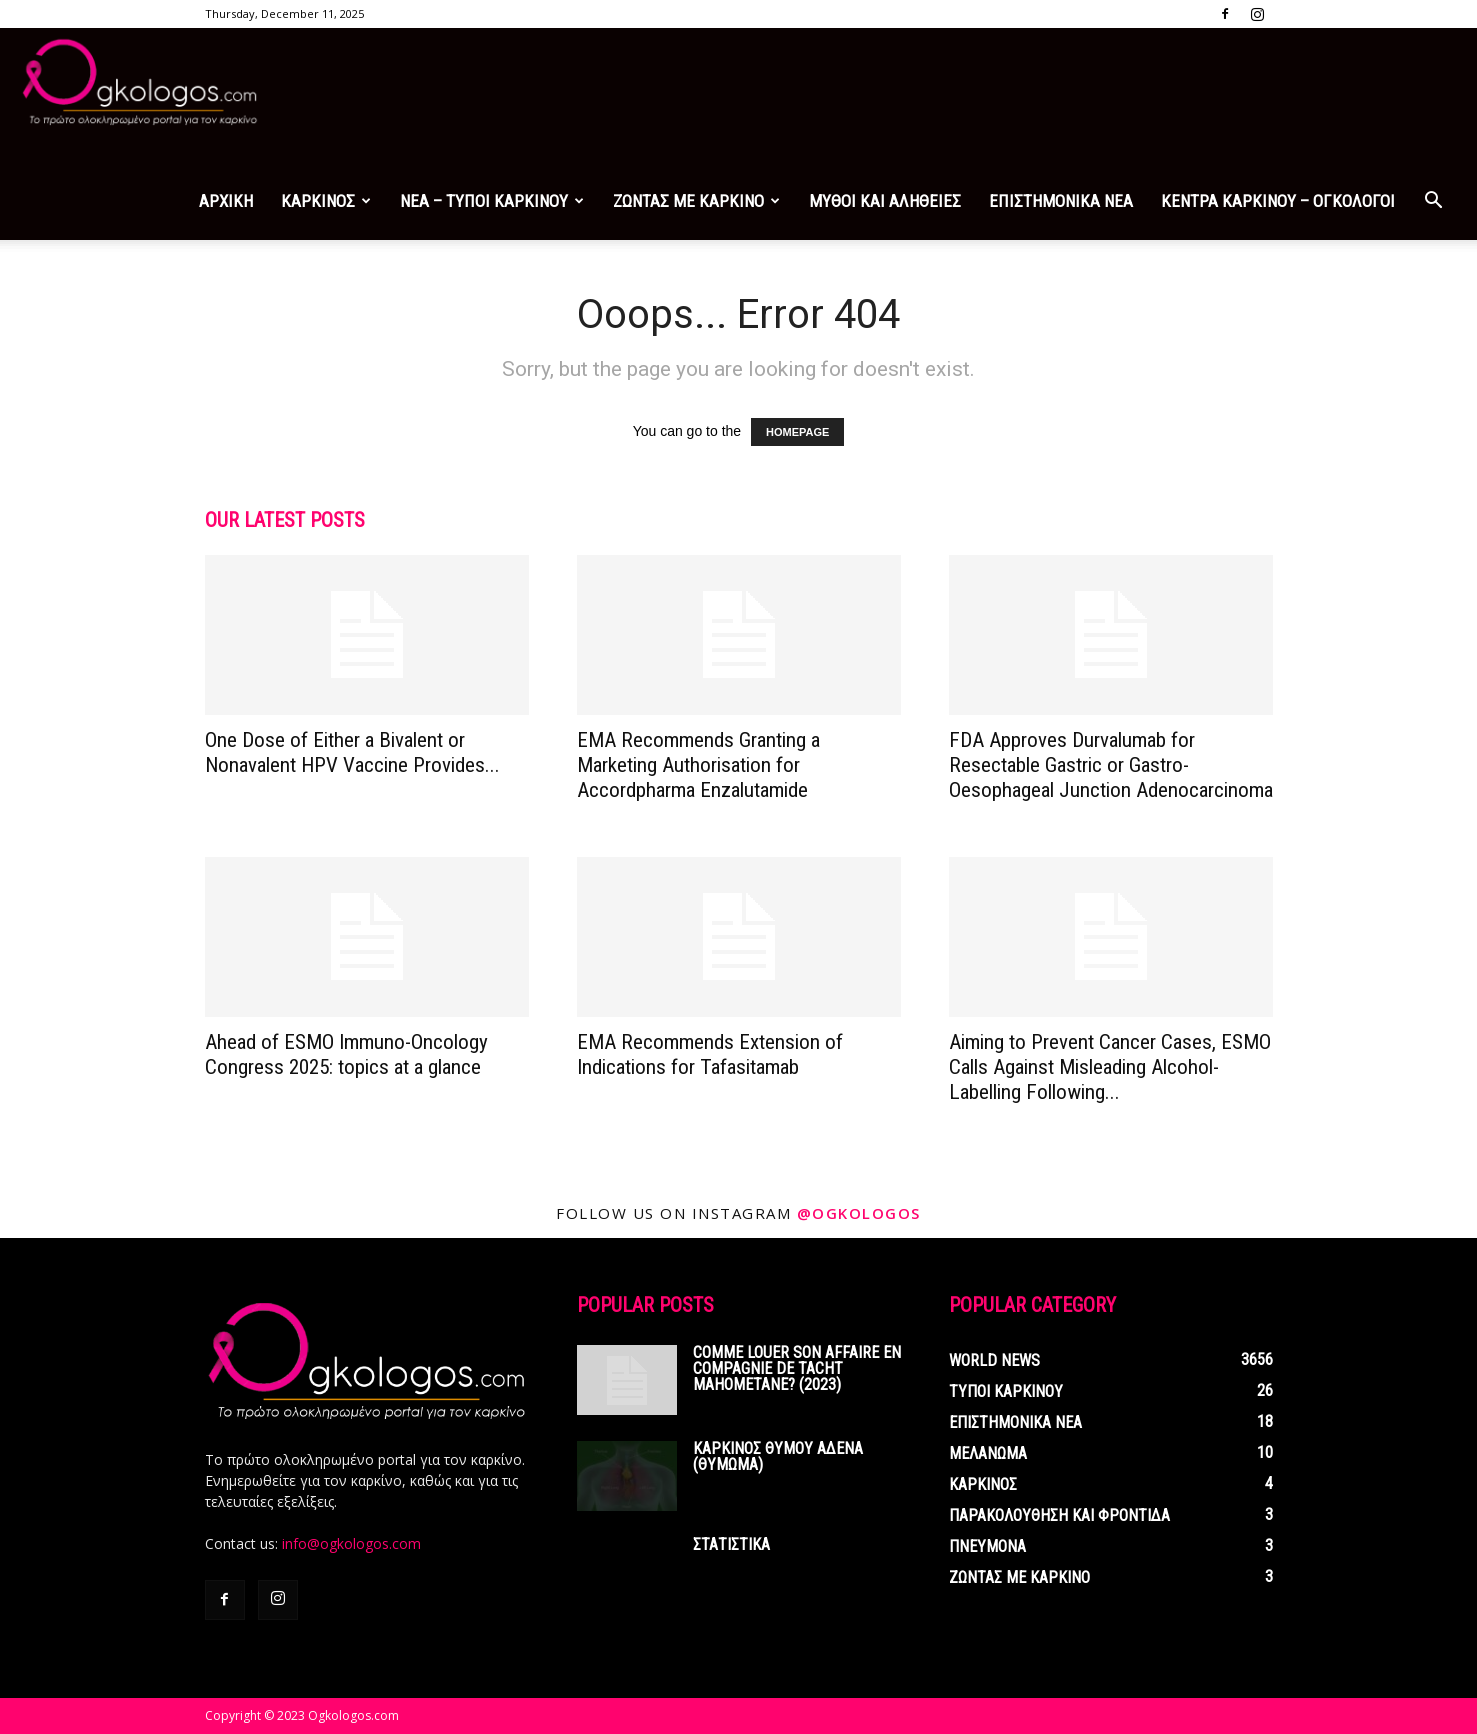 The image size is (1477, 1734). Describe the element at coordinates (326, 201) in the screenshot. I see `ΚΑΡΚΙΝΟΣ` at that location.